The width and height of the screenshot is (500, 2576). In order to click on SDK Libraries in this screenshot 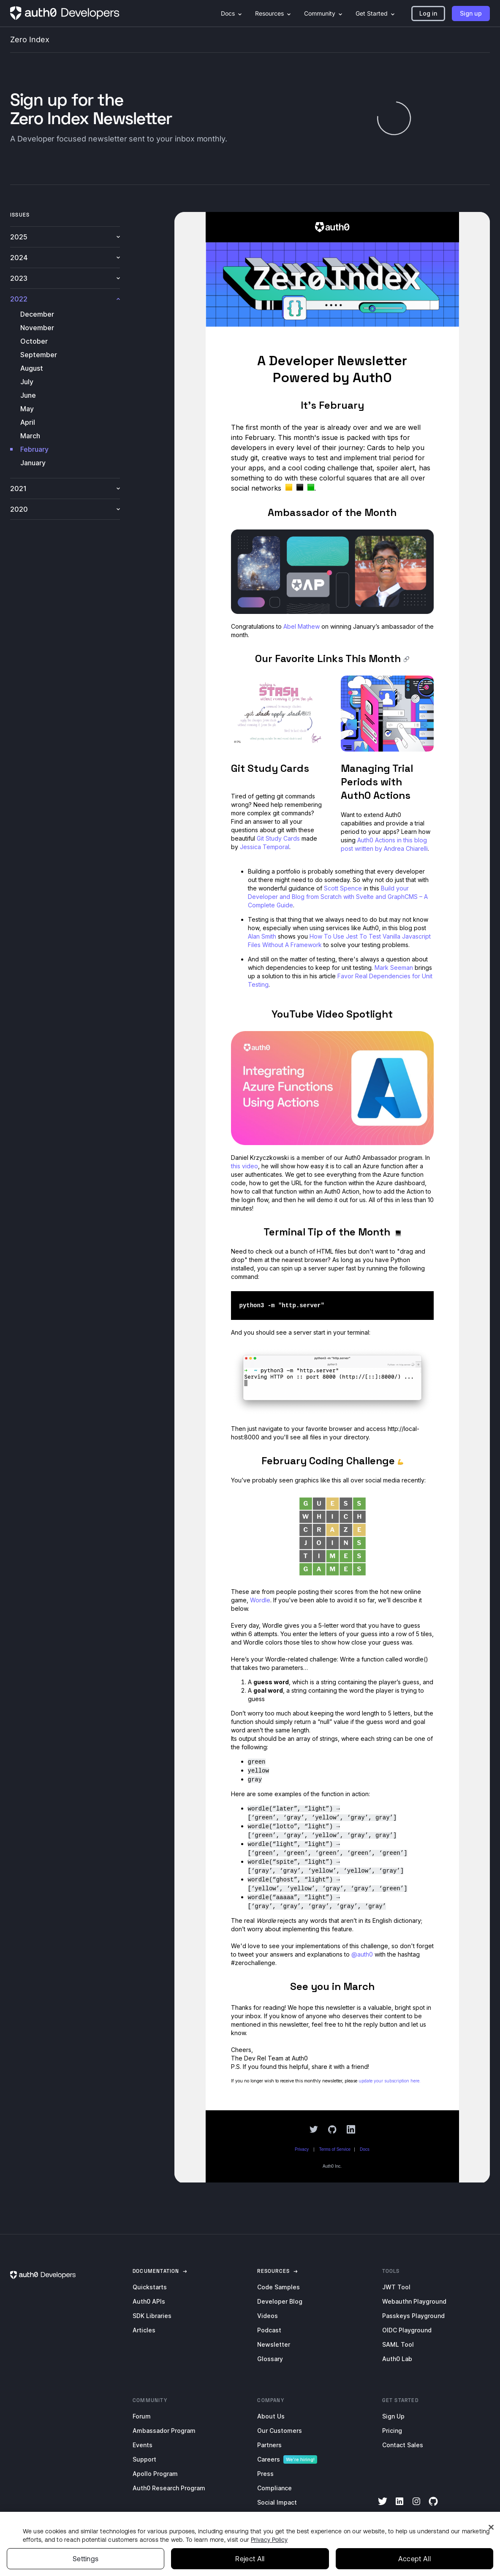, I will do `click(152, 2315)`.